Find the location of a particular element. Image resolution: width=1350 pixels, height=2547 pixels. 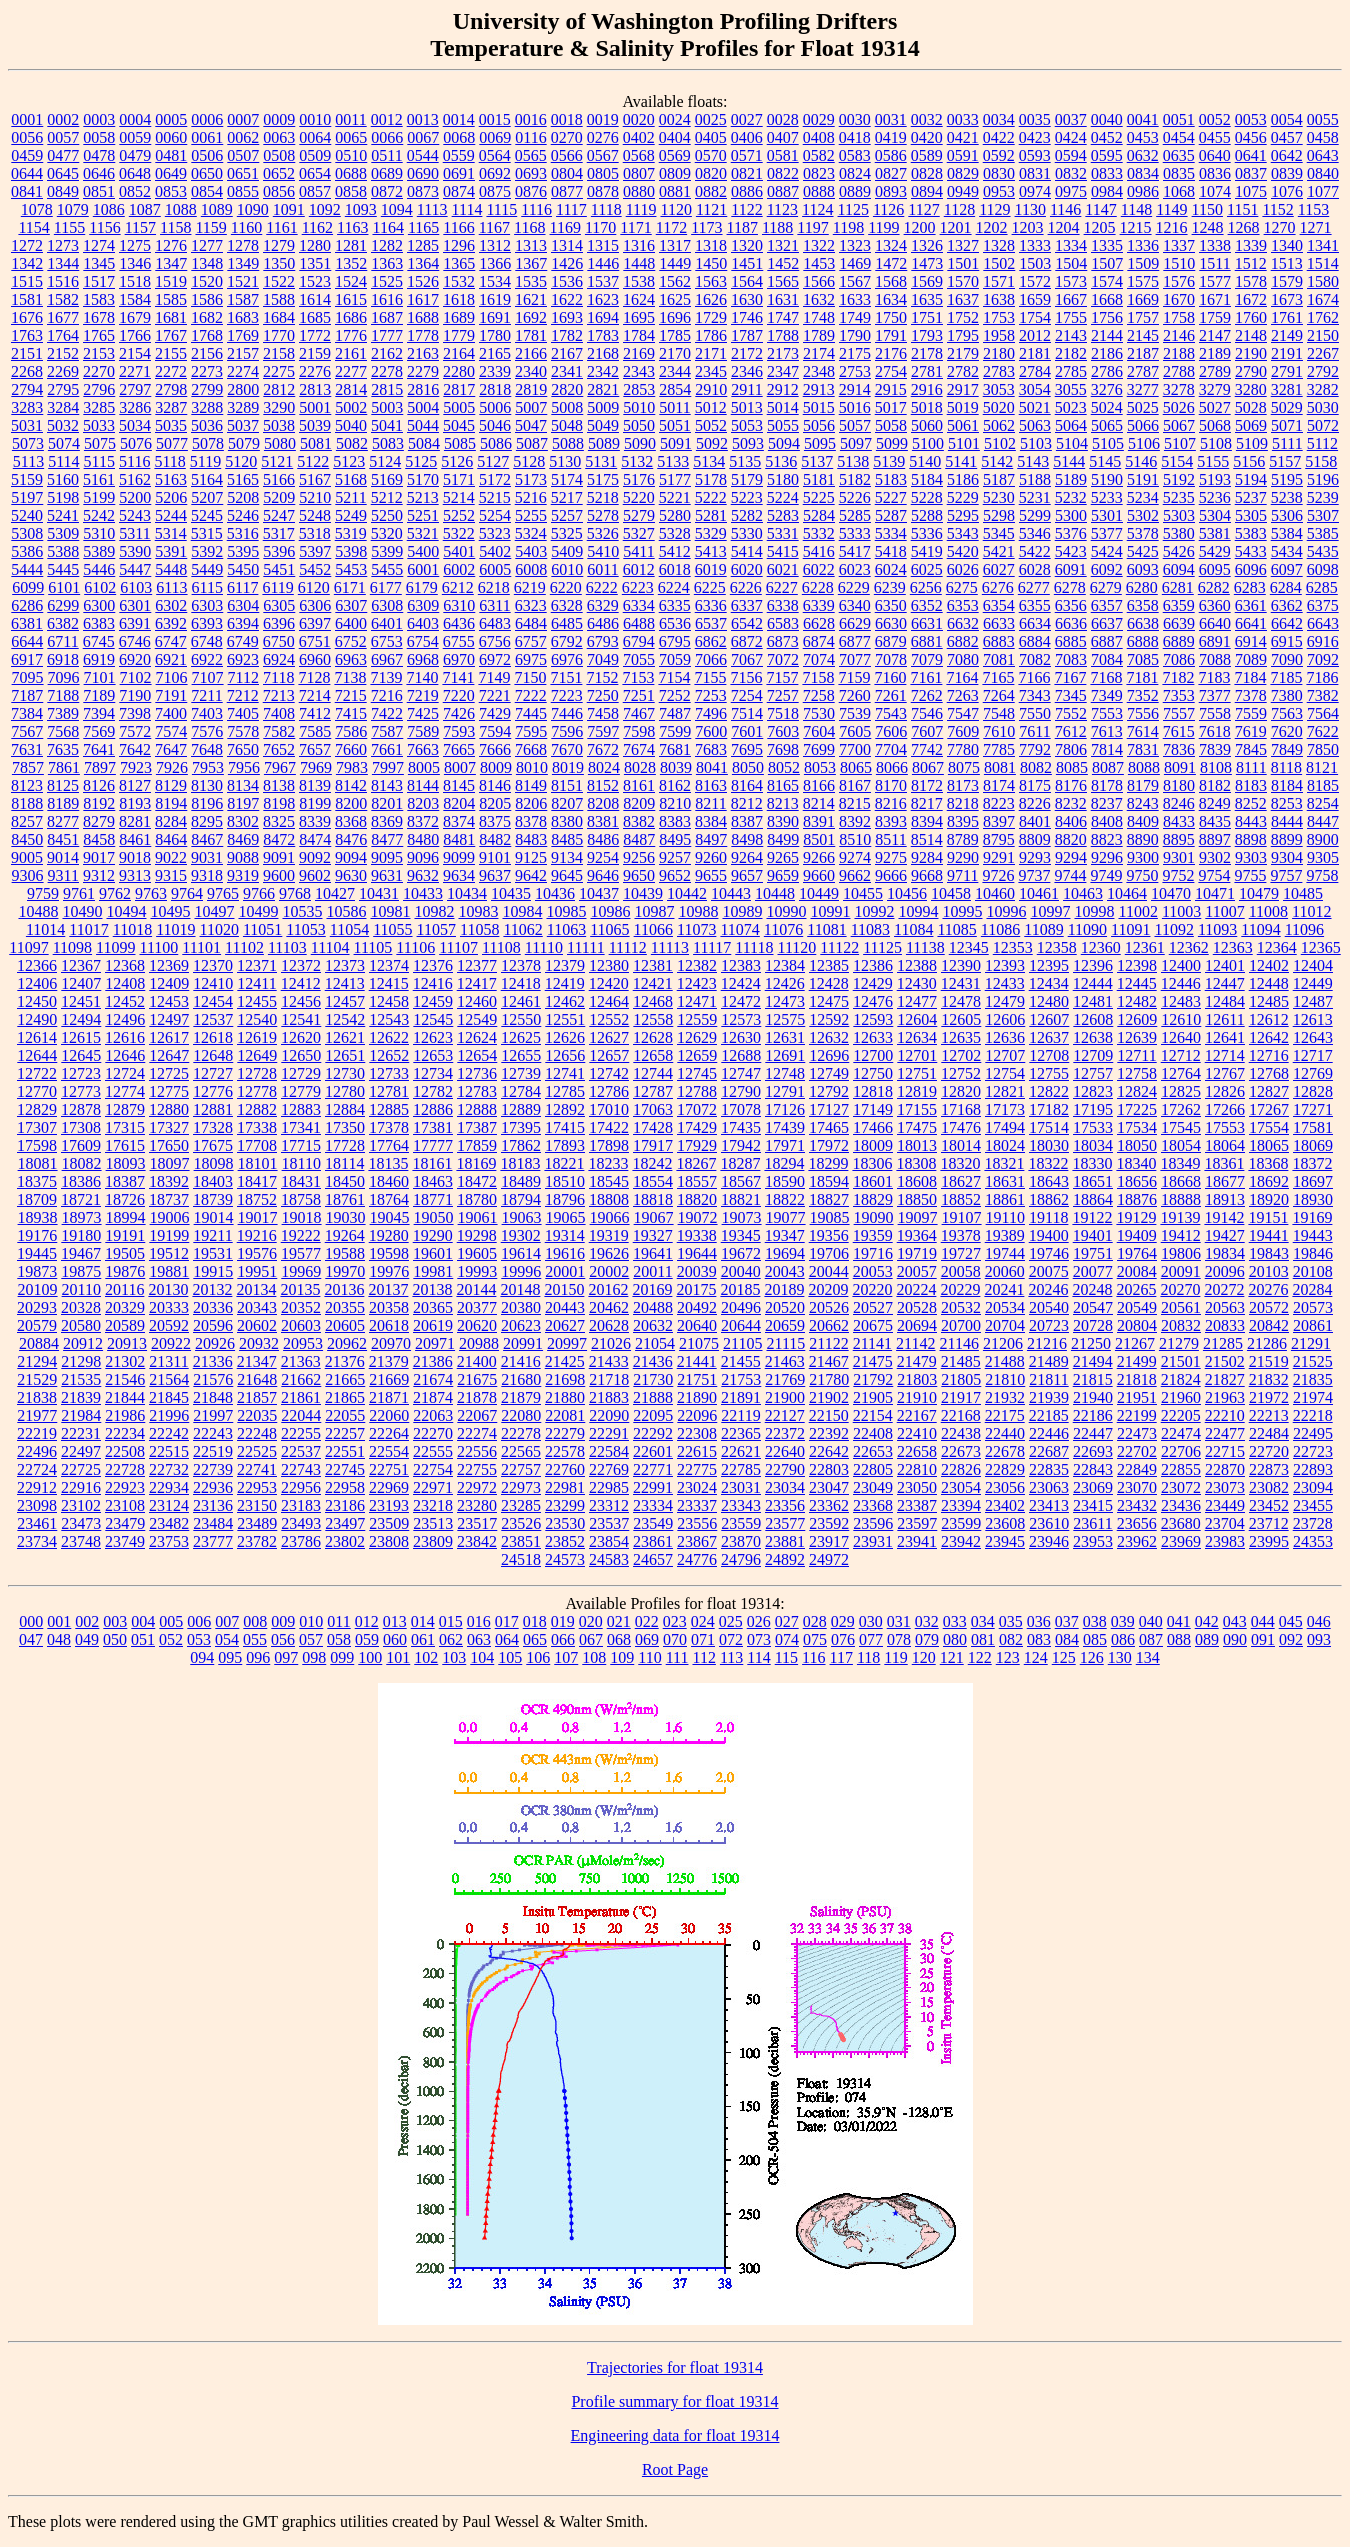

6488 is located at coordinates (639, 623).